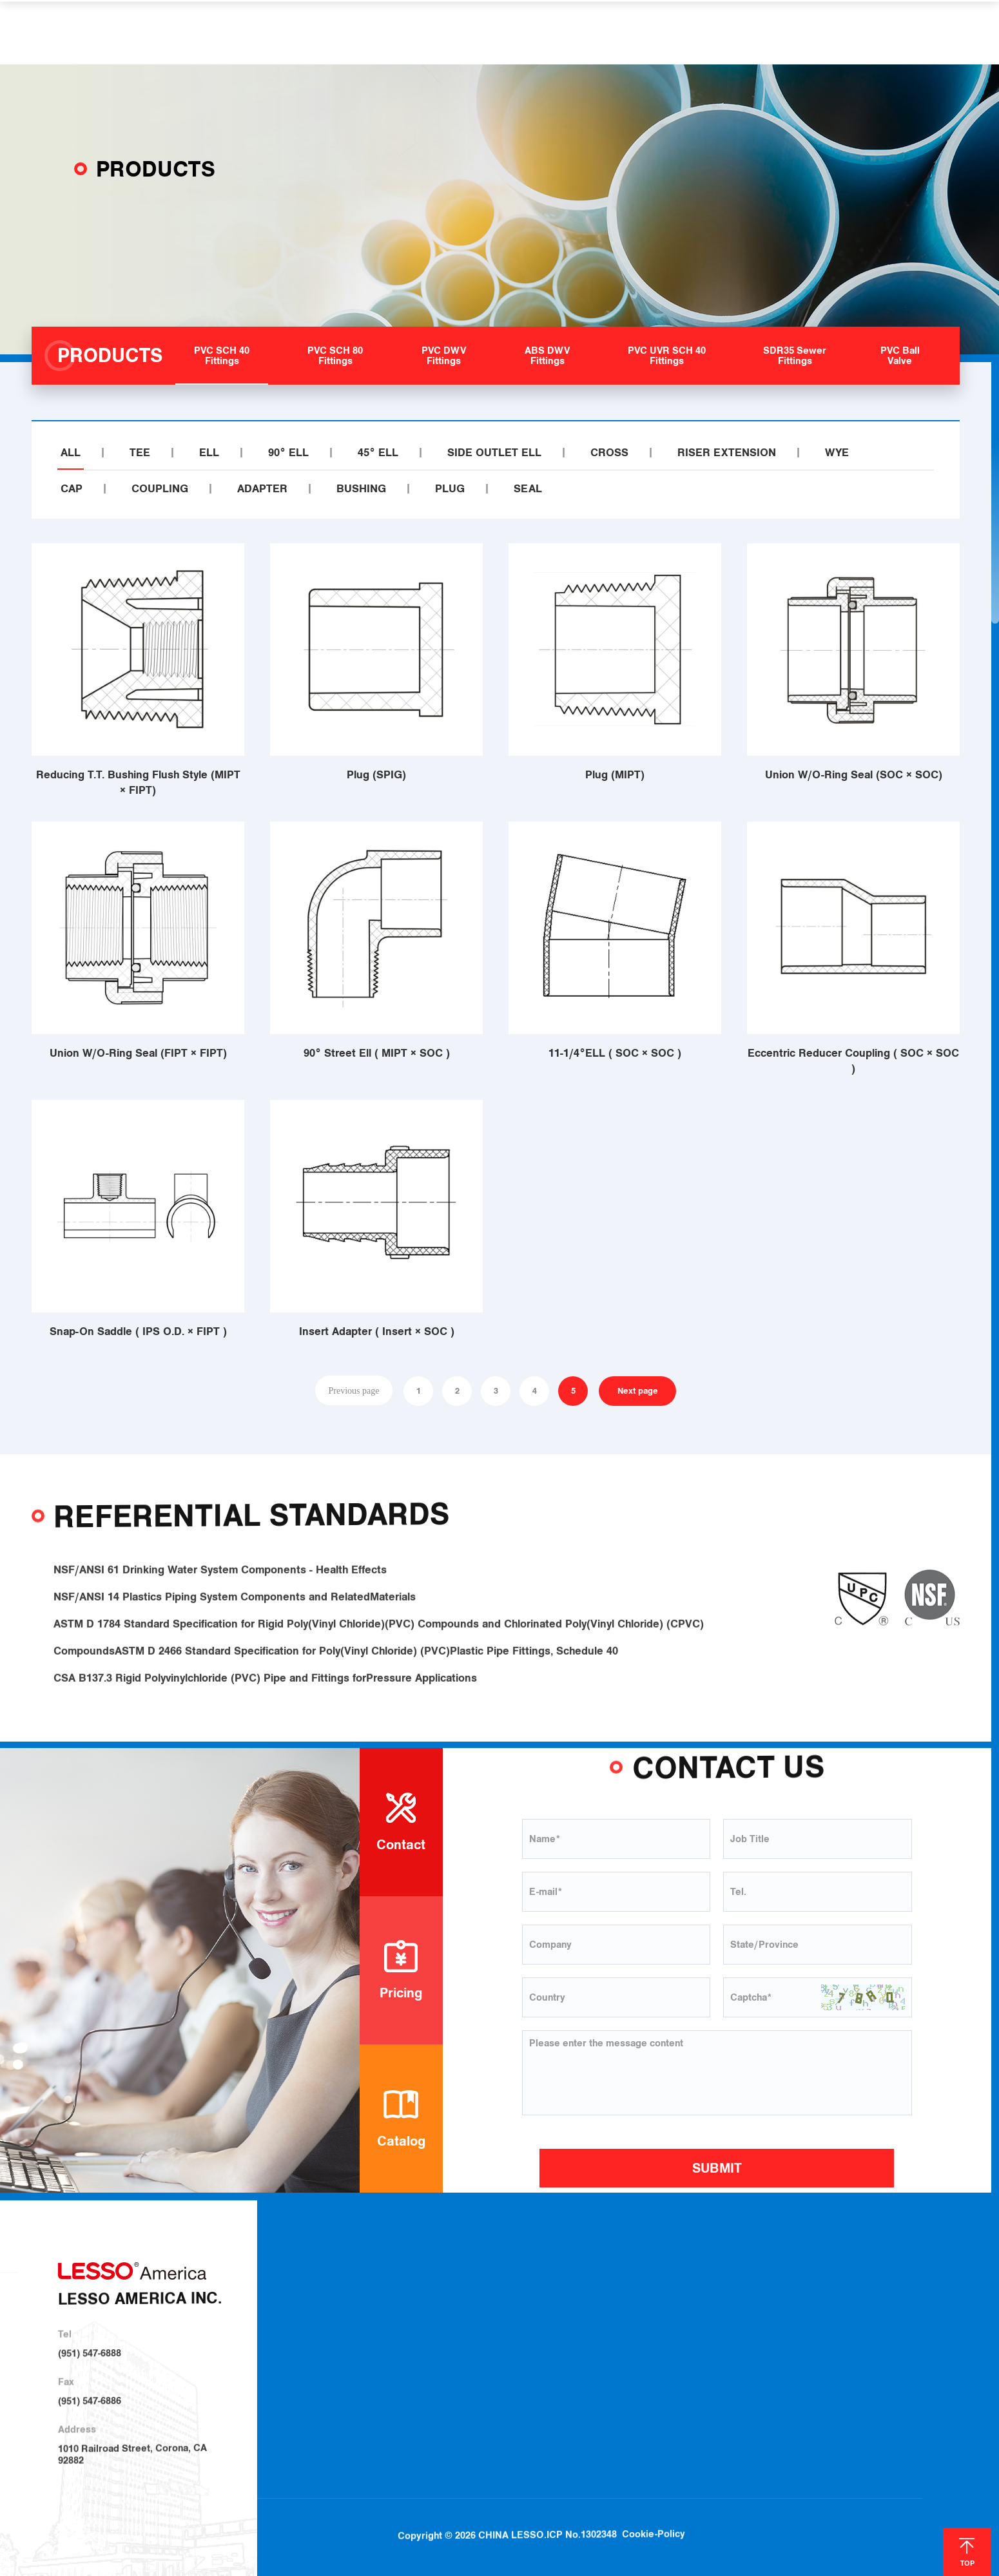  Describe the element at coordinates (235, 32) in the screenshot. I see `HOME` at that location.